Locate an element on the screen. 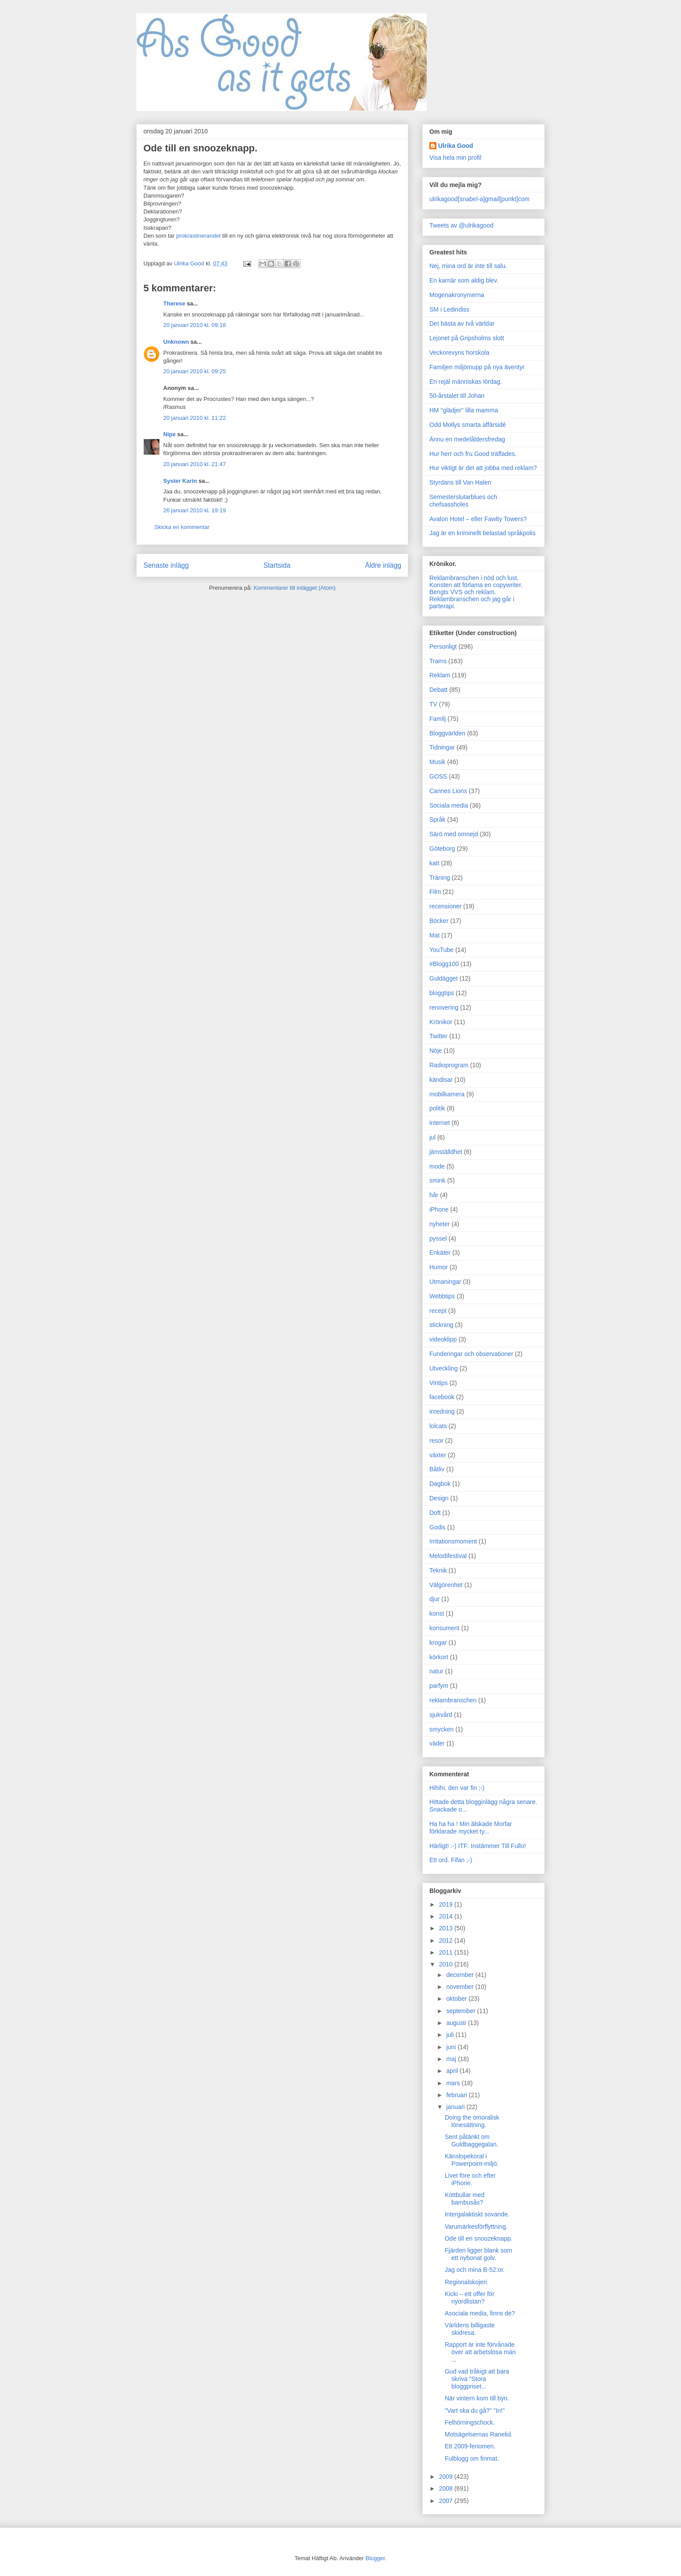 The image size is (681, 2576). Avalon Hotel – eller Fawlty Towers? is located at coordinates (478, 518).